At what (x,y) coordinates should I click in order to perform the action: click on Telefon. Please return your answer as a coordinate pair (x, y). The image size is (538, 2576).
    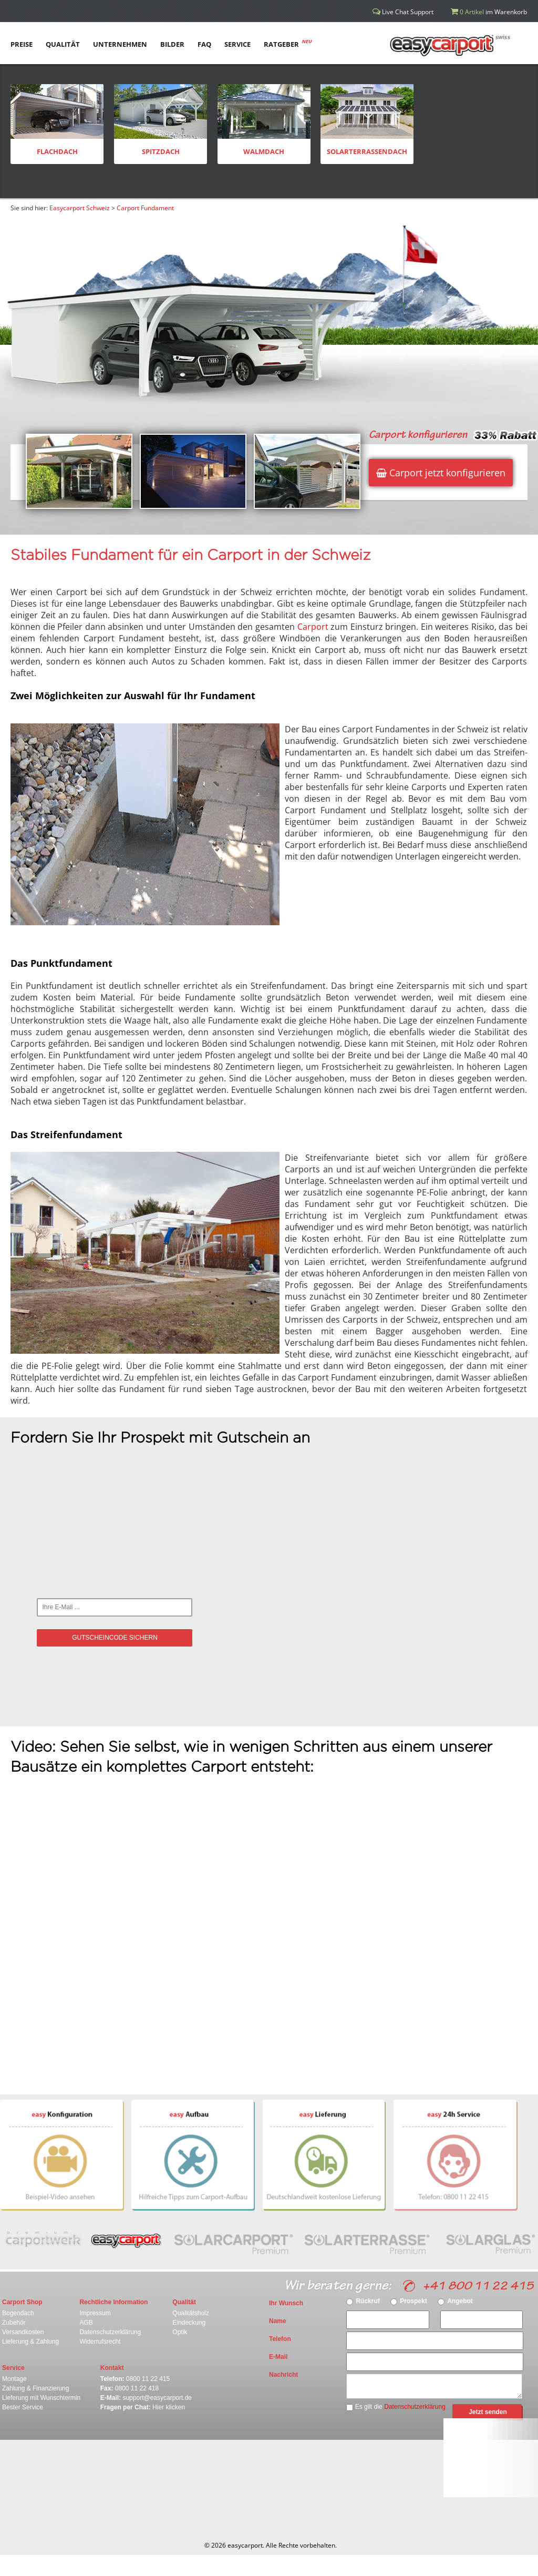
    Looking at the image, I should click on (280, 2339).